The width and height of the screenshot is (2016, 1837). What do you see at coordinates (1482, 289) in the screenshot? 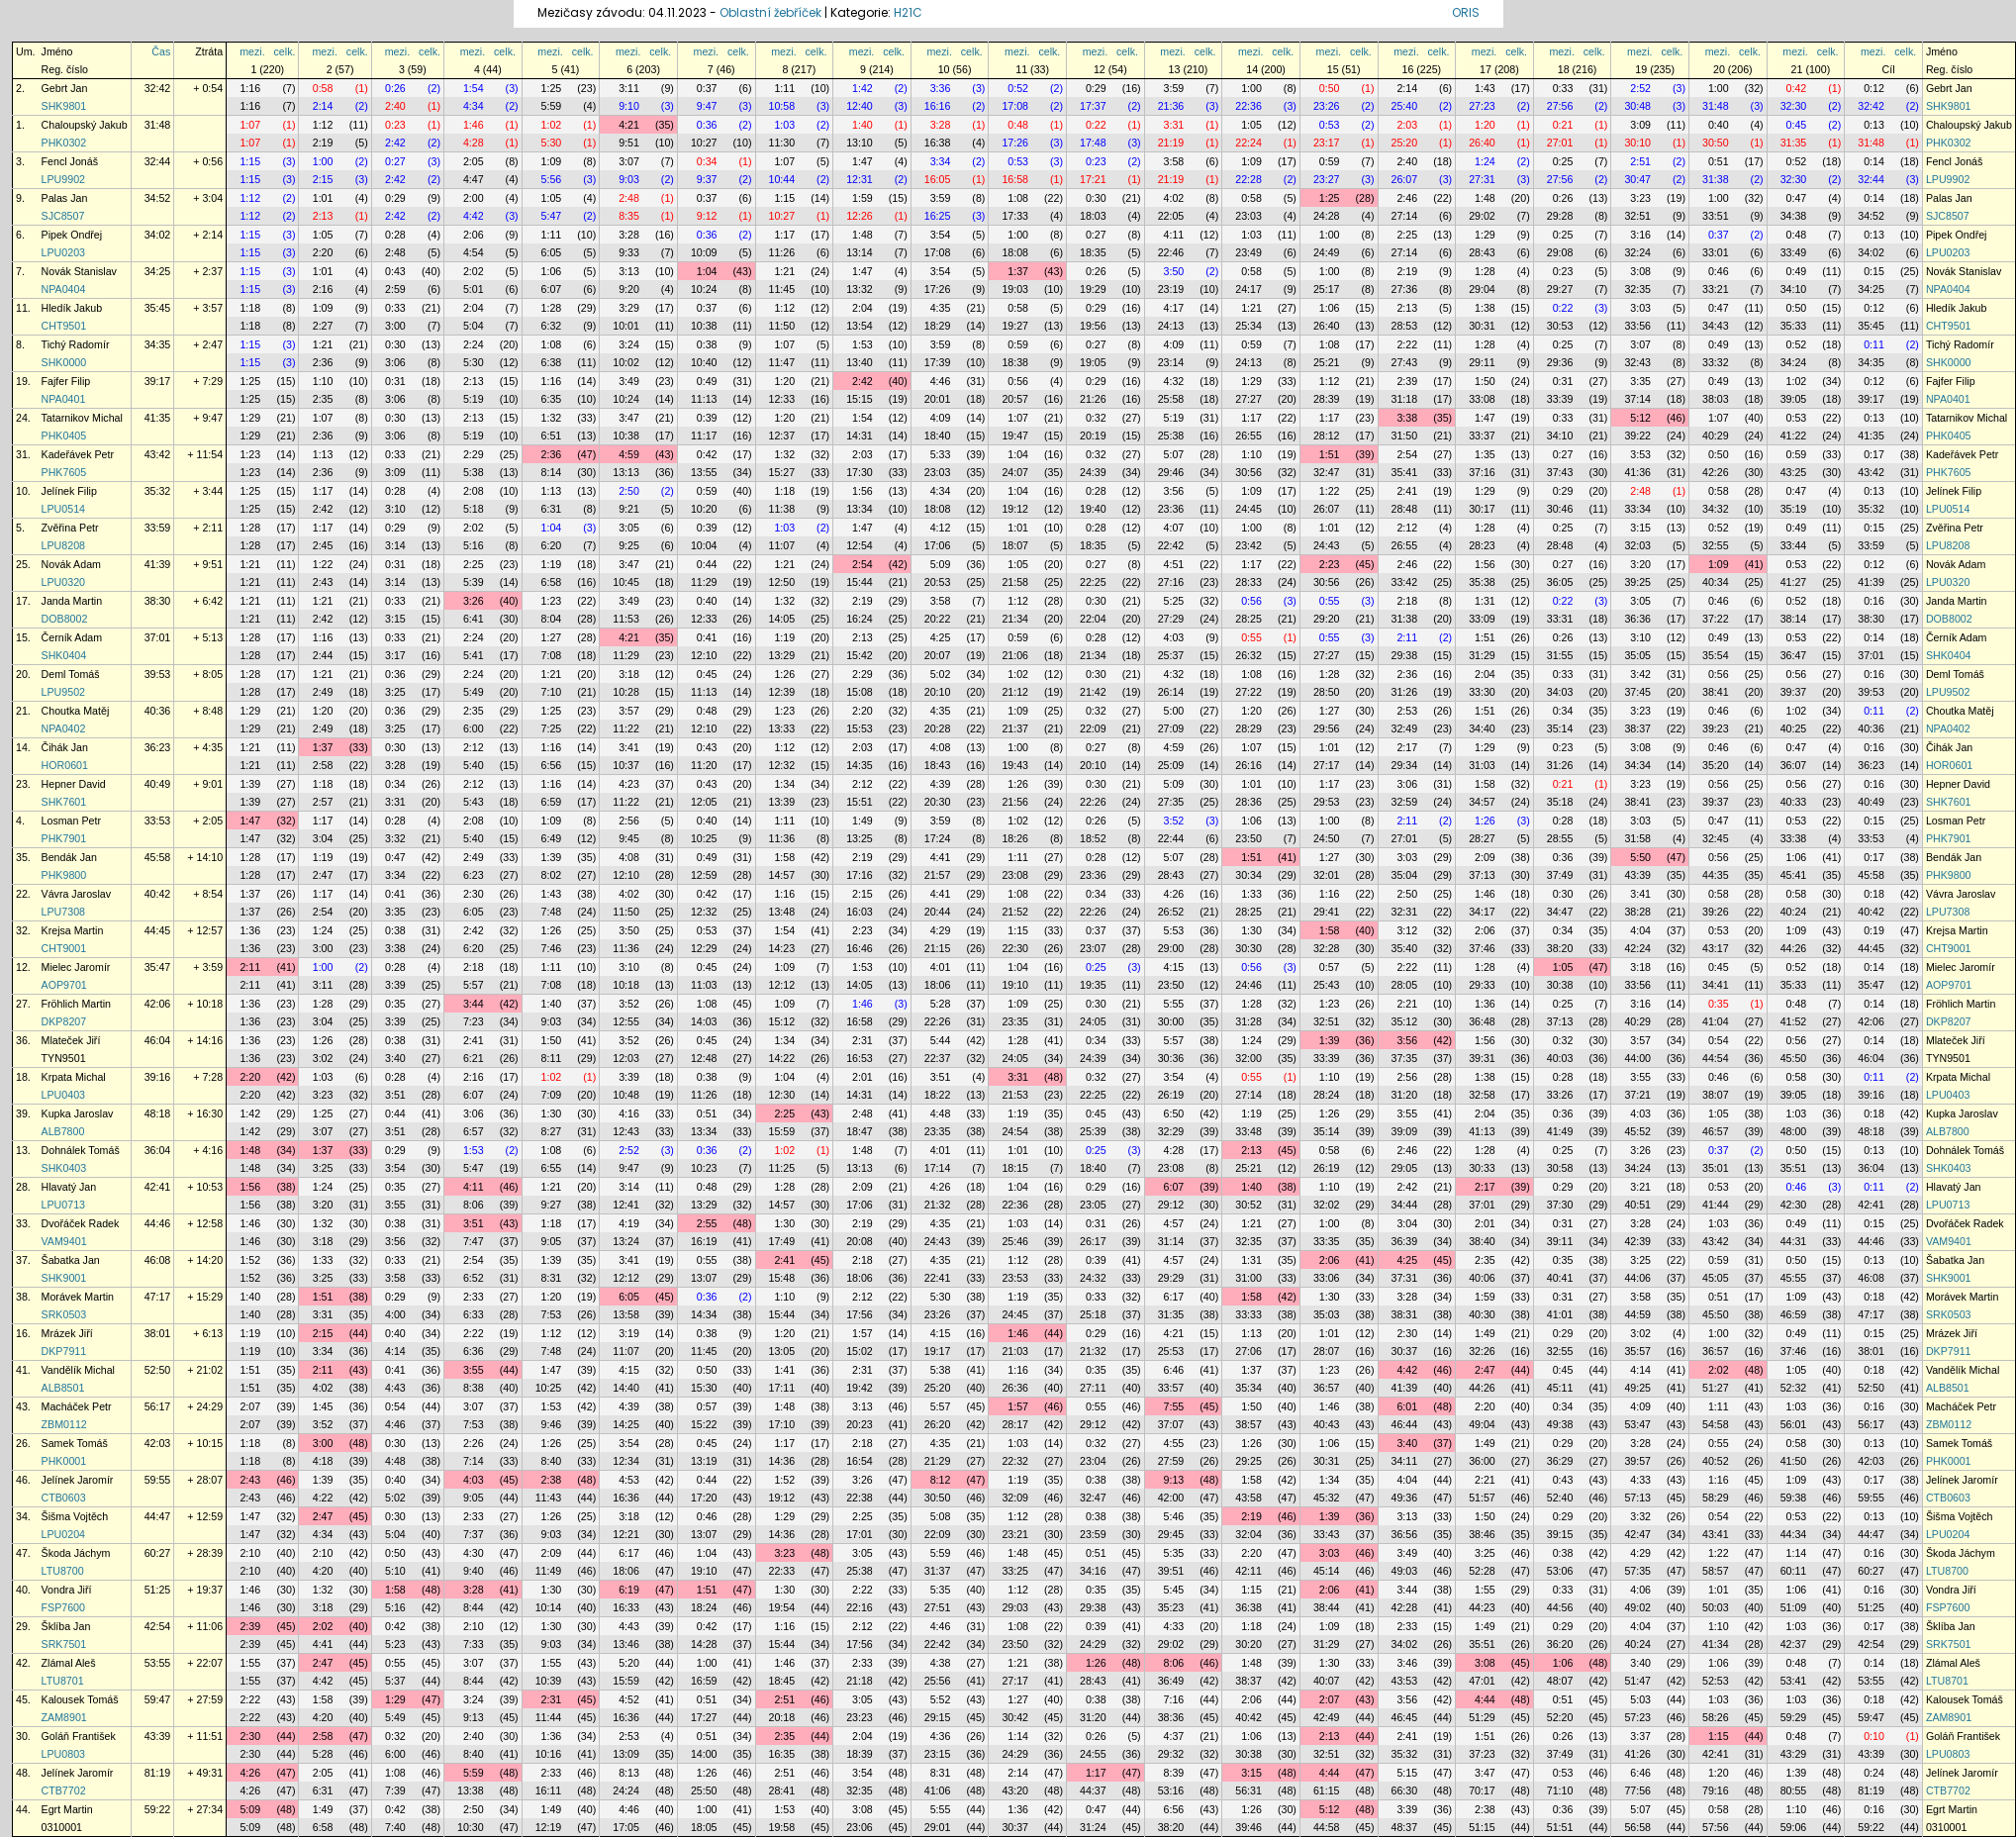
I see `29:04` at bounding box center [1482, 289].